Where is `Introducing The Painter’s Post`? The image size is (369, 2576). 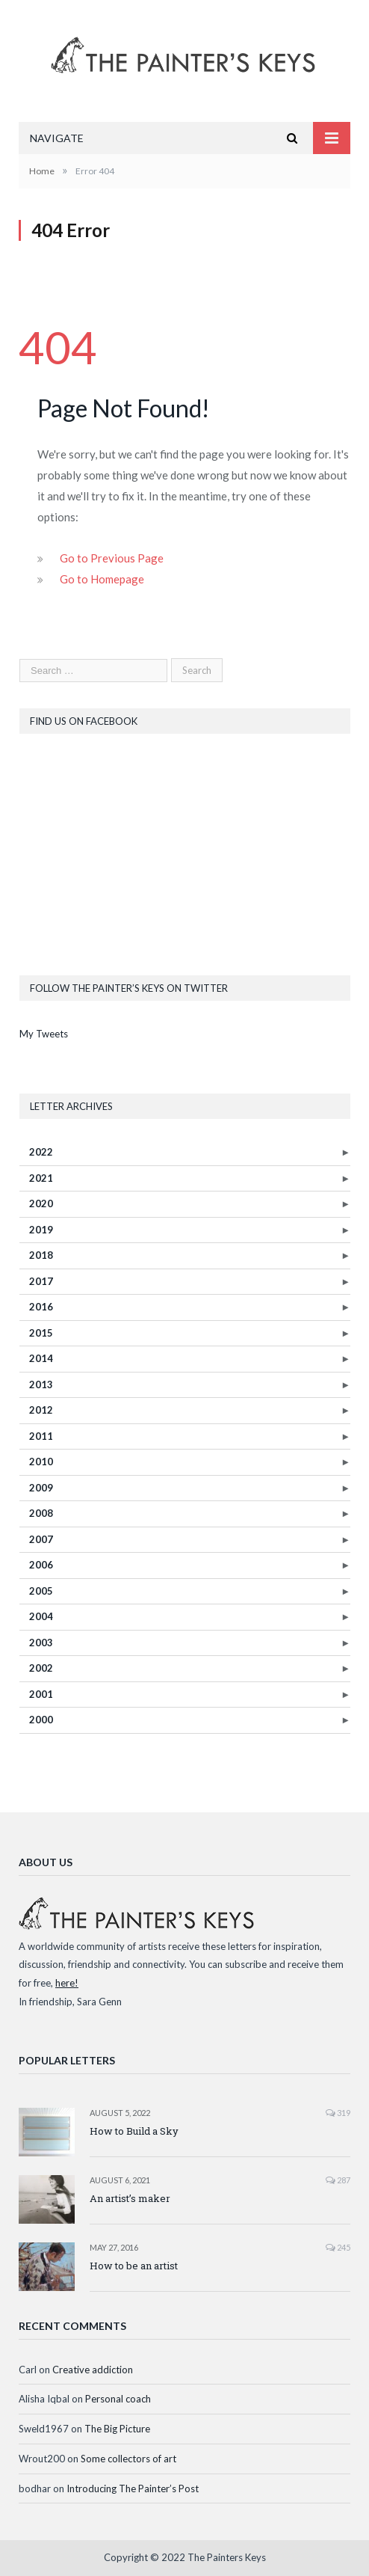 Introducing The Painter’s Post is located at coordinates (132, 2488).